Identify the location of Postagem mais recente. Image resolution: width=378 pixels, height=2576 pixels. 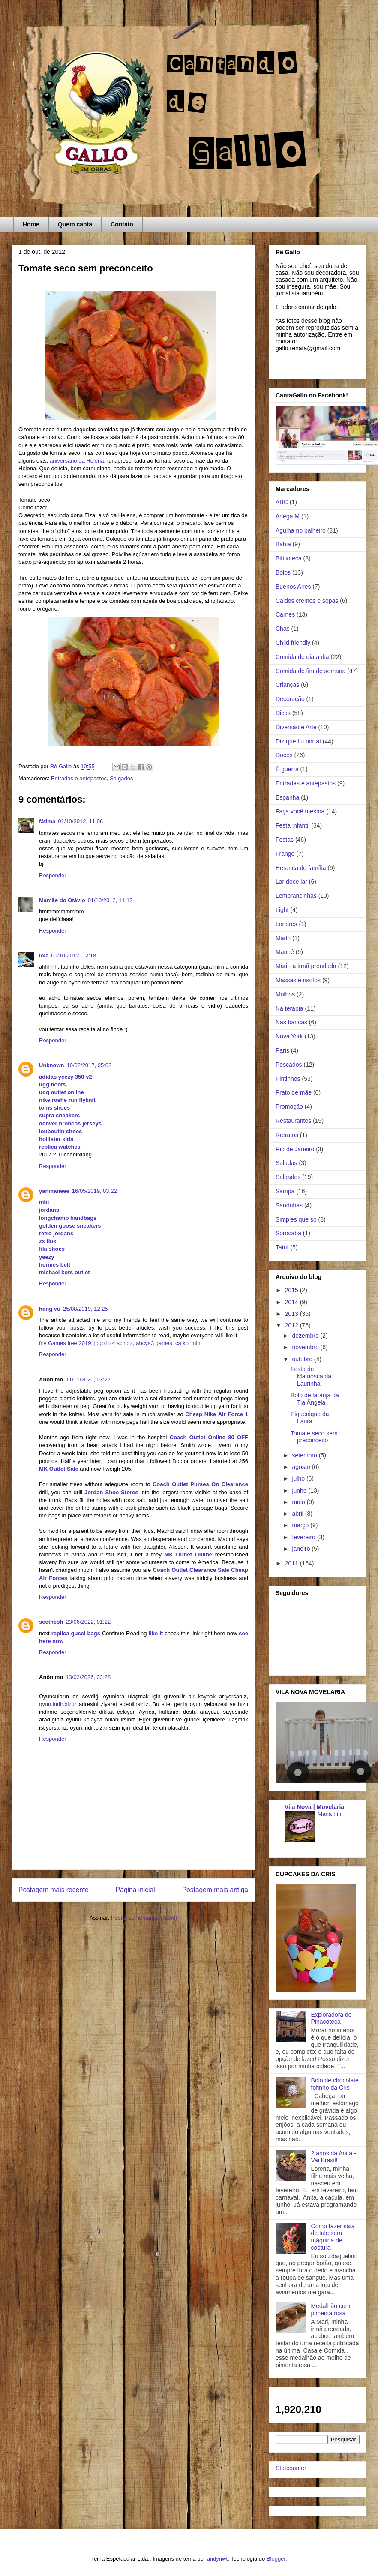
(53, 1889).